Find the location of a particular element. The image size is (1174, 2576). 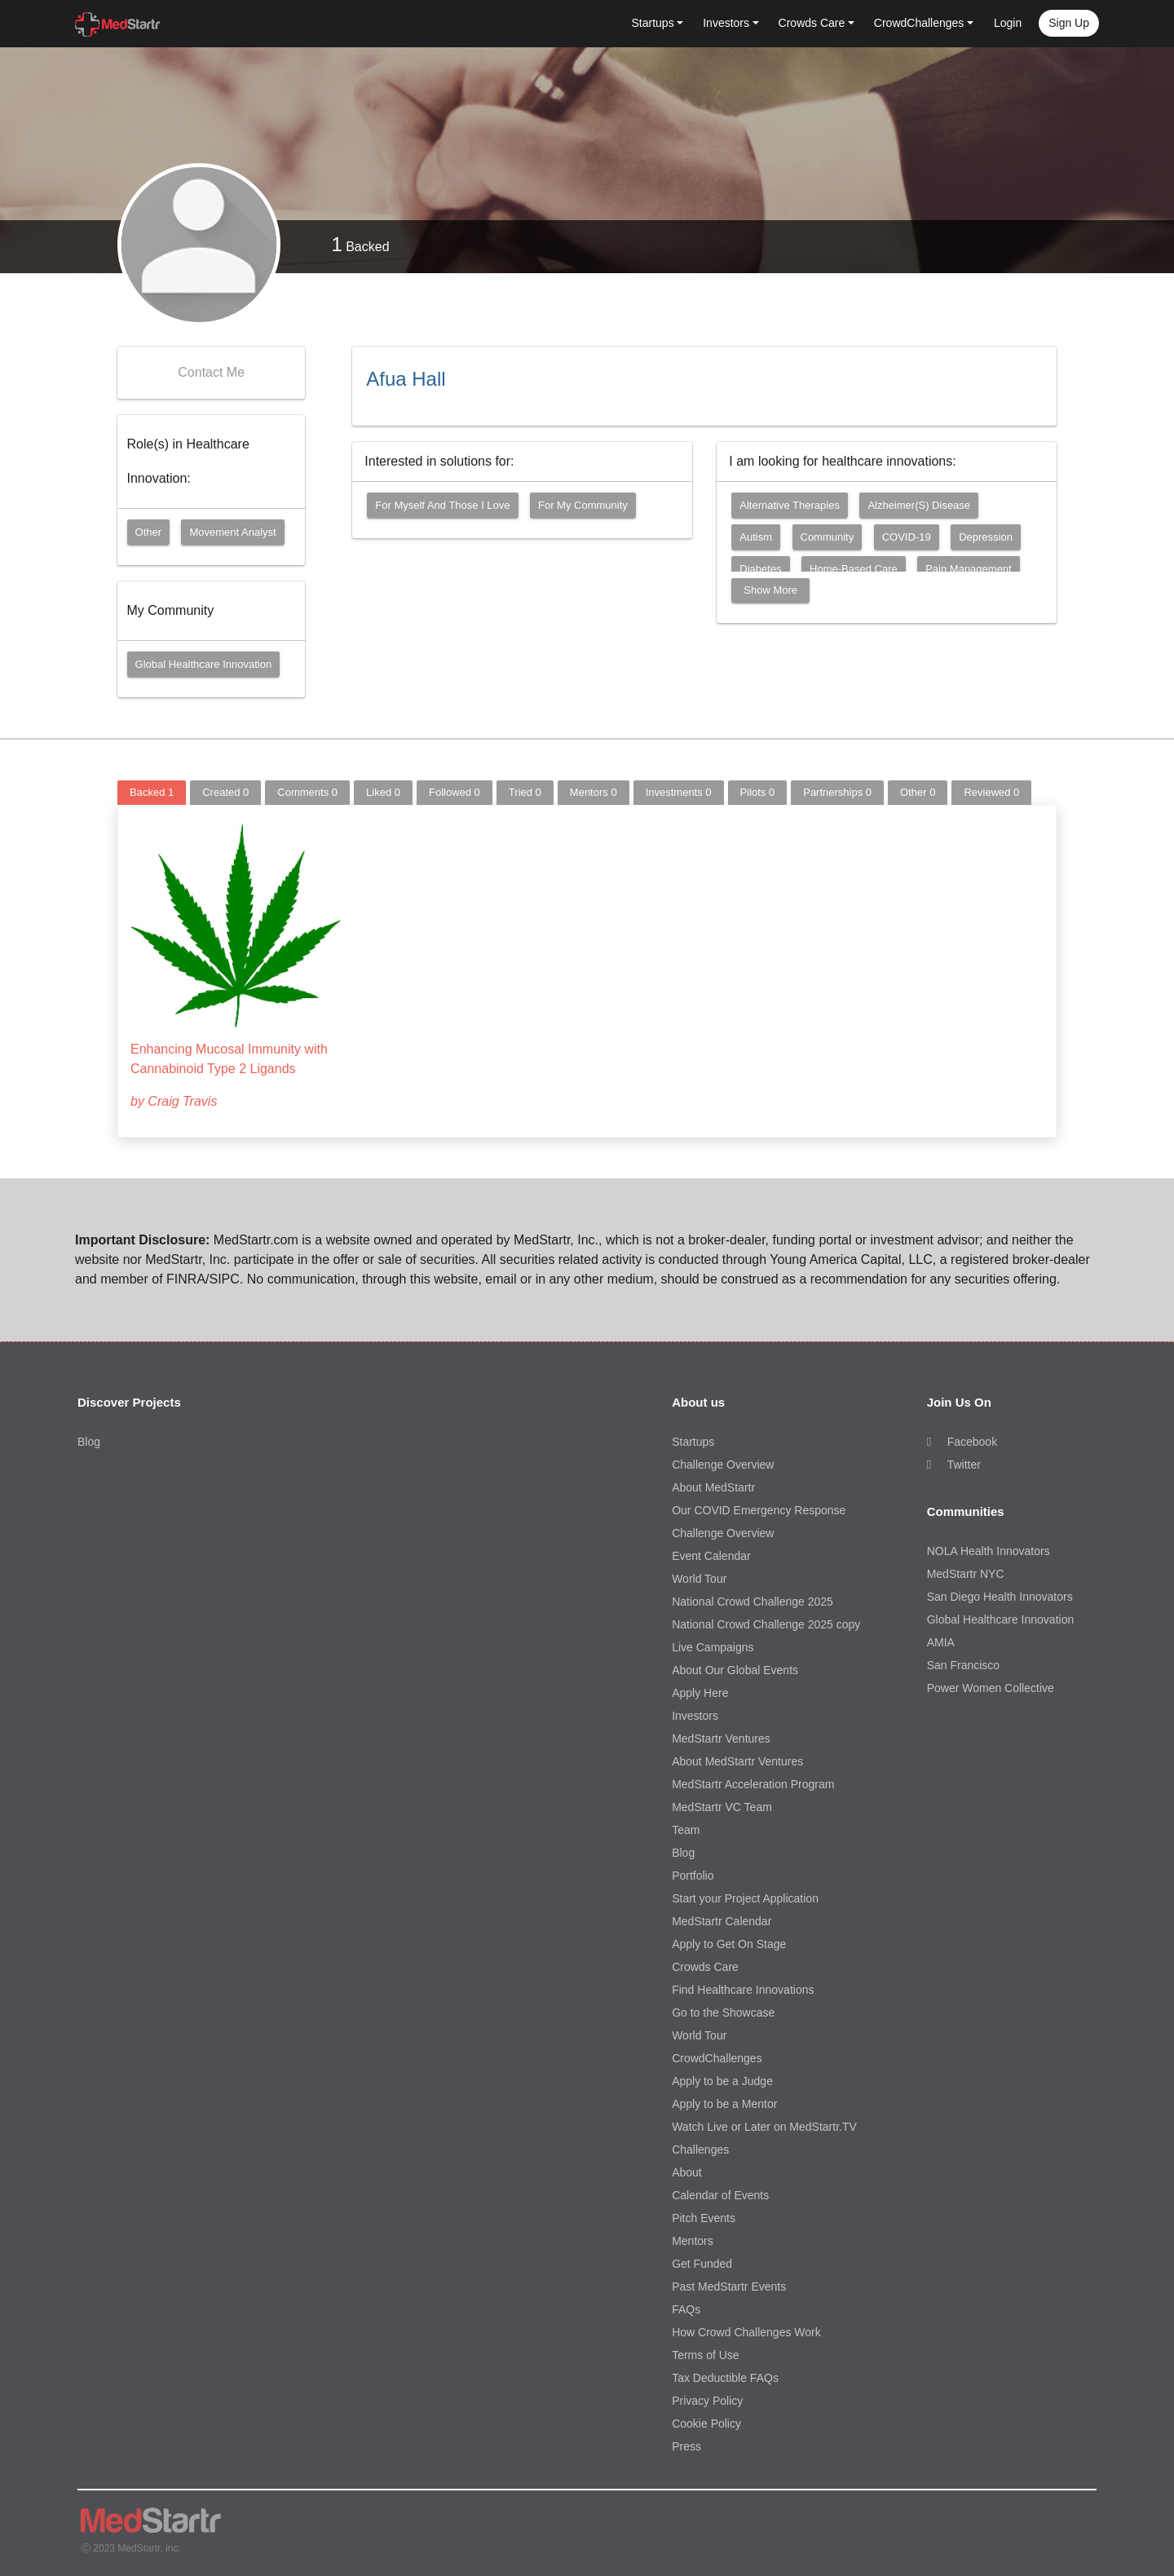

Startups is located at coordinates (693, 1441).